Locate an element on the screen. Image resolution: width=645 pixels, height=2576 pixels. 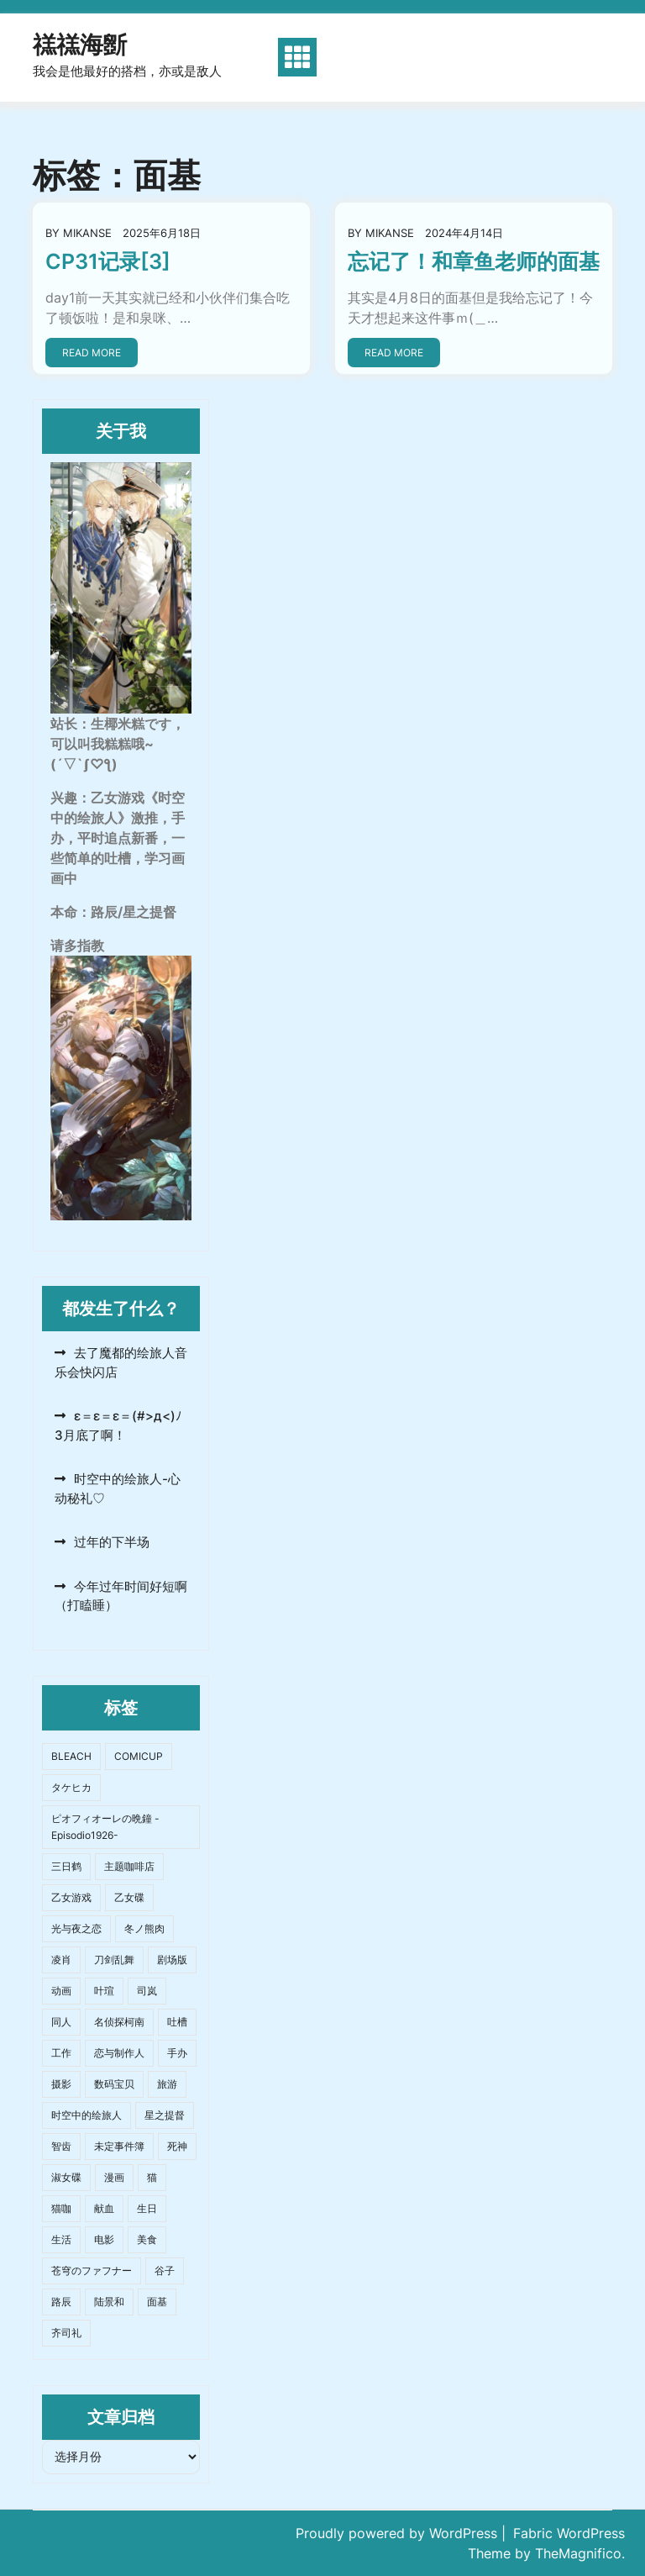
忘记了！和章鱼老师的面基 is located at coordinates (474, 261).